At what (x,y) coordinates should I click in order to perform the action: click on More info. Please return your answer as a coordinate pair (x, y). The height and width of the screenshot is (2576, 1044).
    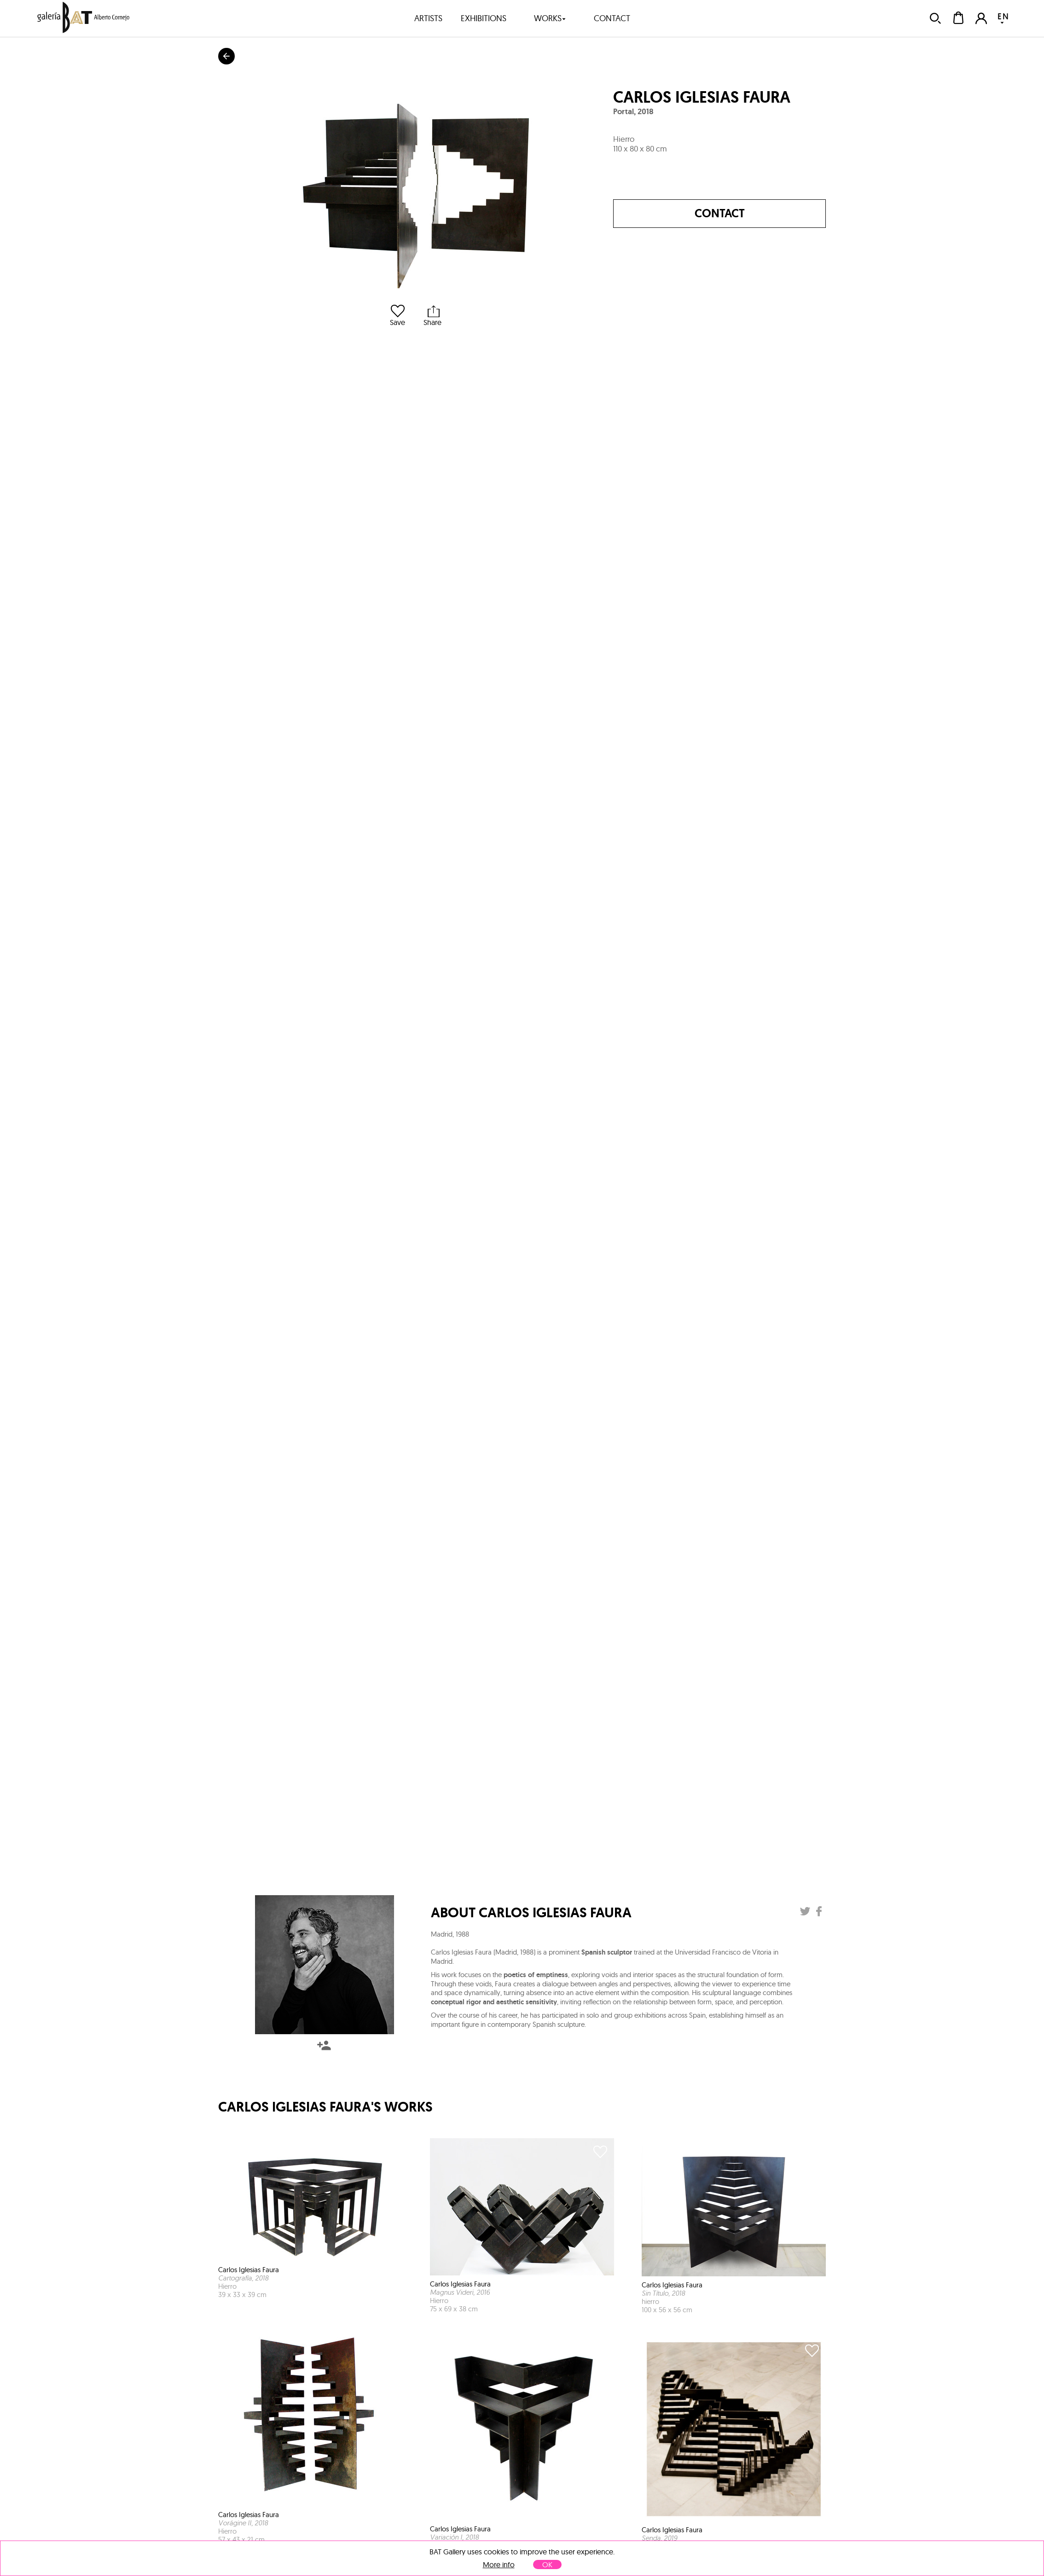
    Looking at the image, I should click on (499, 2564).